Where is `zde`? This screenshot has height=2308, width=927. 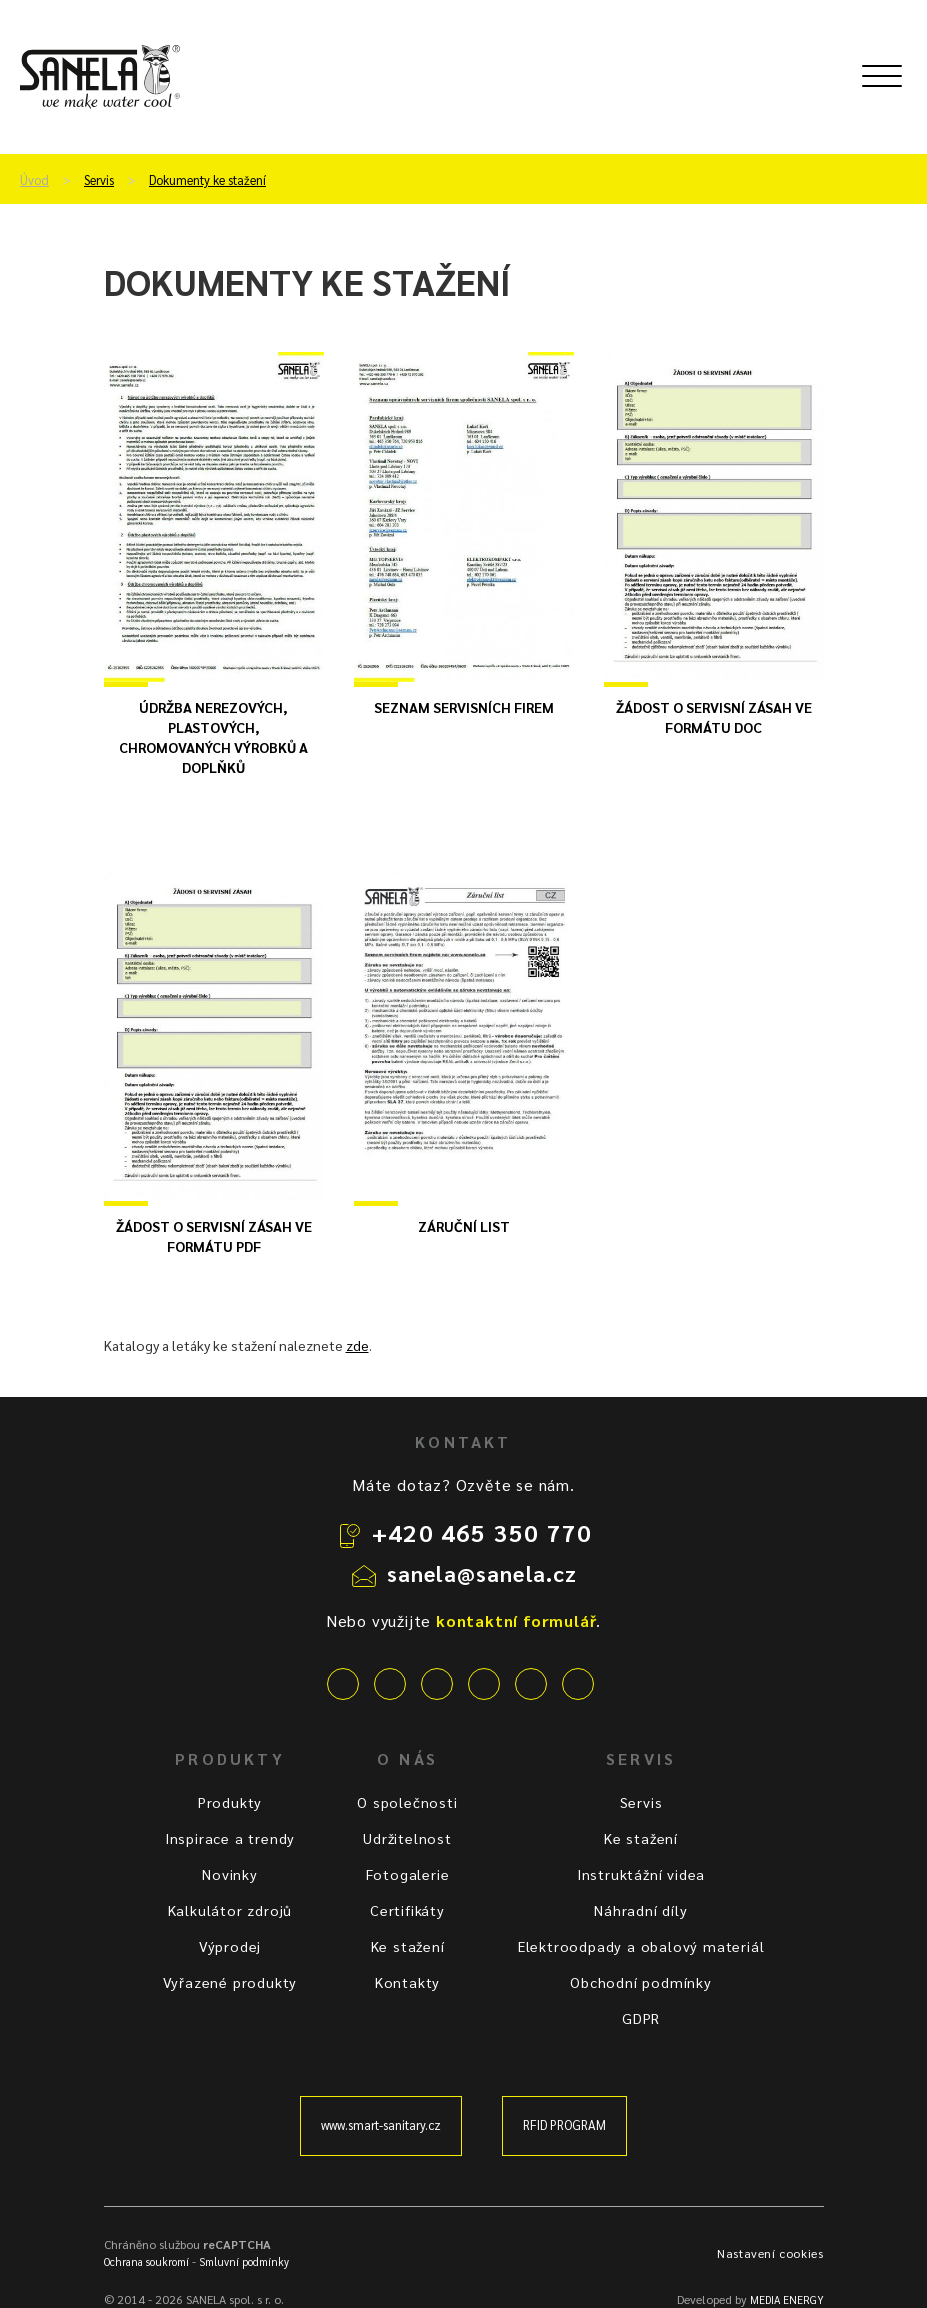 zde is located at coordinates (357, 1345).